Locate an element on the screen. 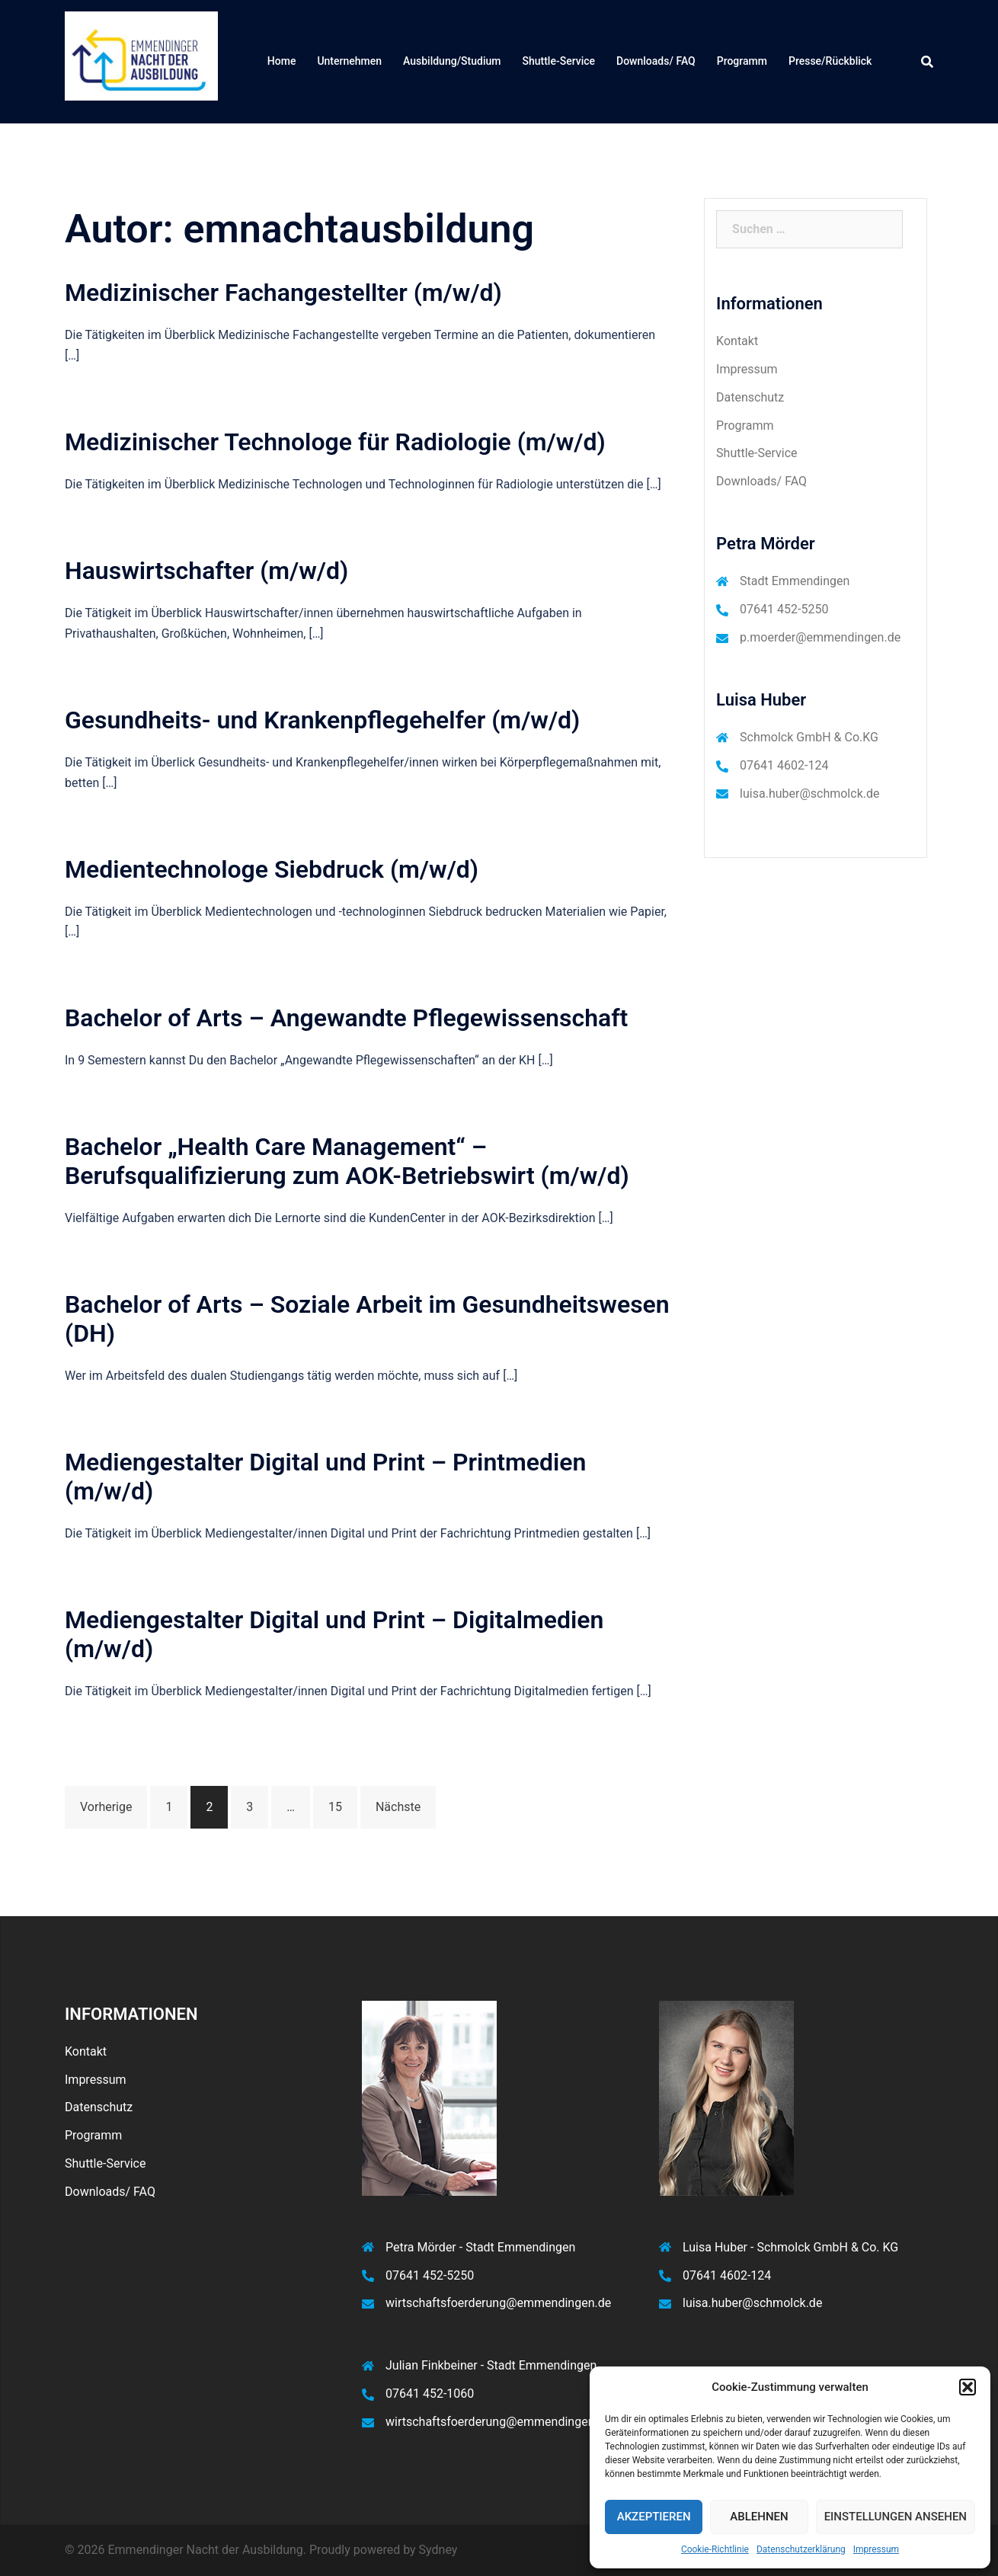 This screenshot has height=2576, width=998. Bachelor of Arts – Angewandte Pflegewissenschaft is located at coordinates (346, 1017).